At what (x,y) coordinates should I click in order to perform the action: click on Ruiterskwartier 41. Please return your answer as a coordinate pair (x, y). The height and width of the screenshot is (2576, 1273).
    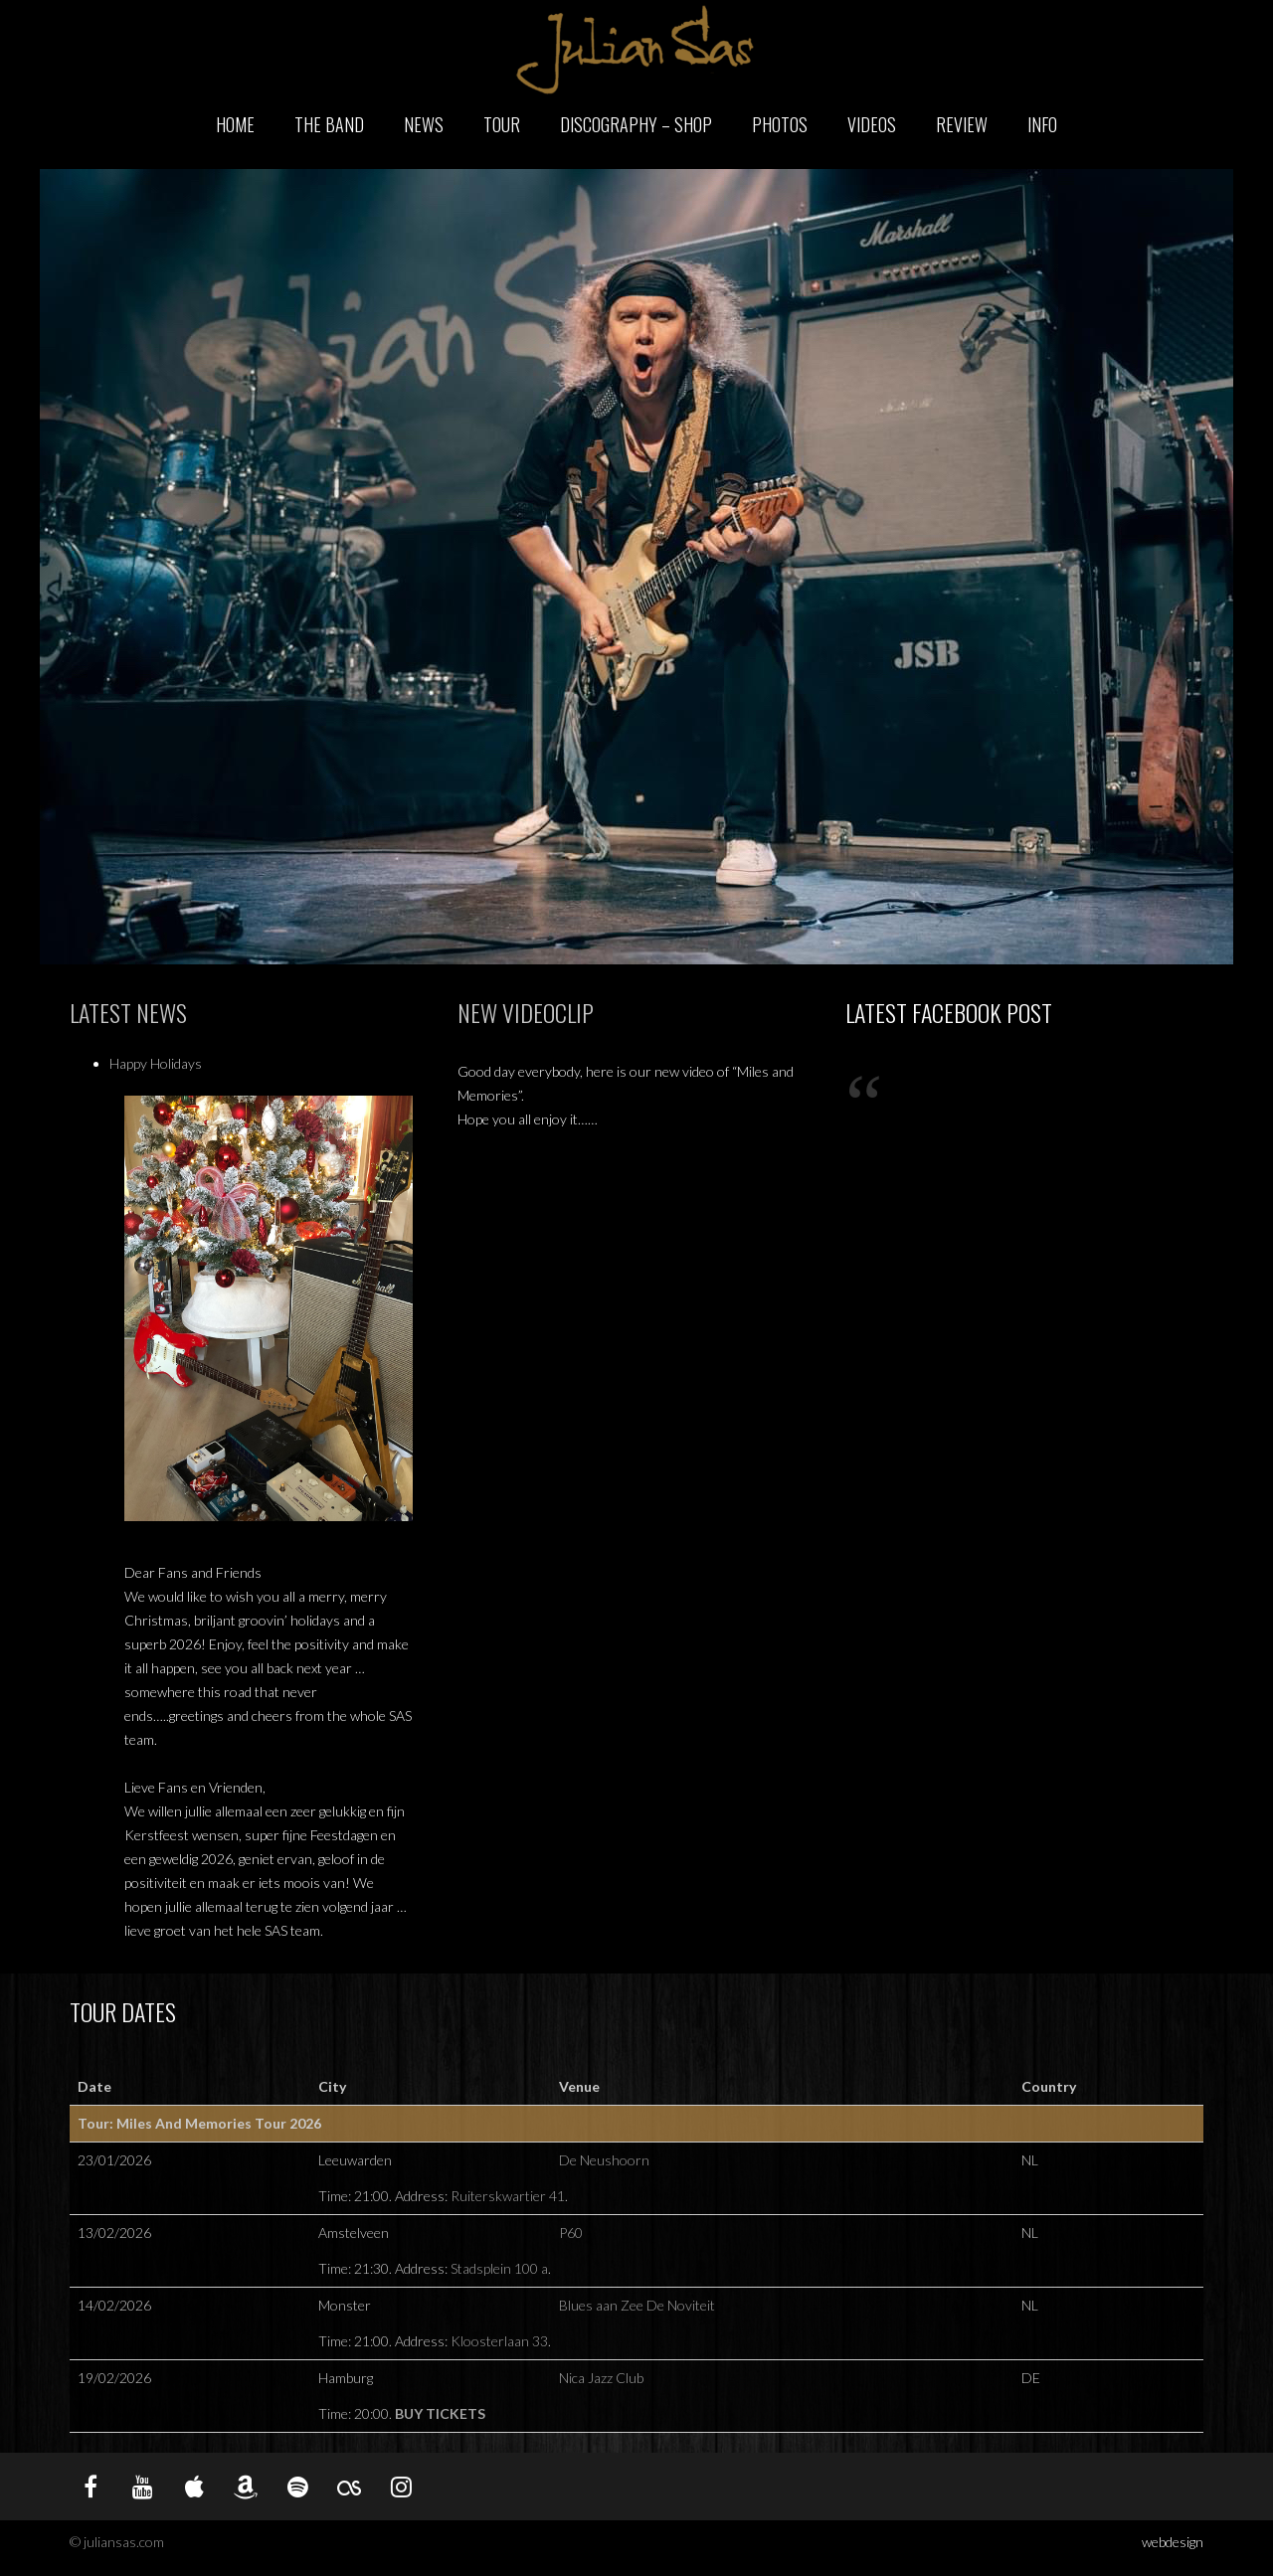
    Looking at the image, I should click on (508, 2195).